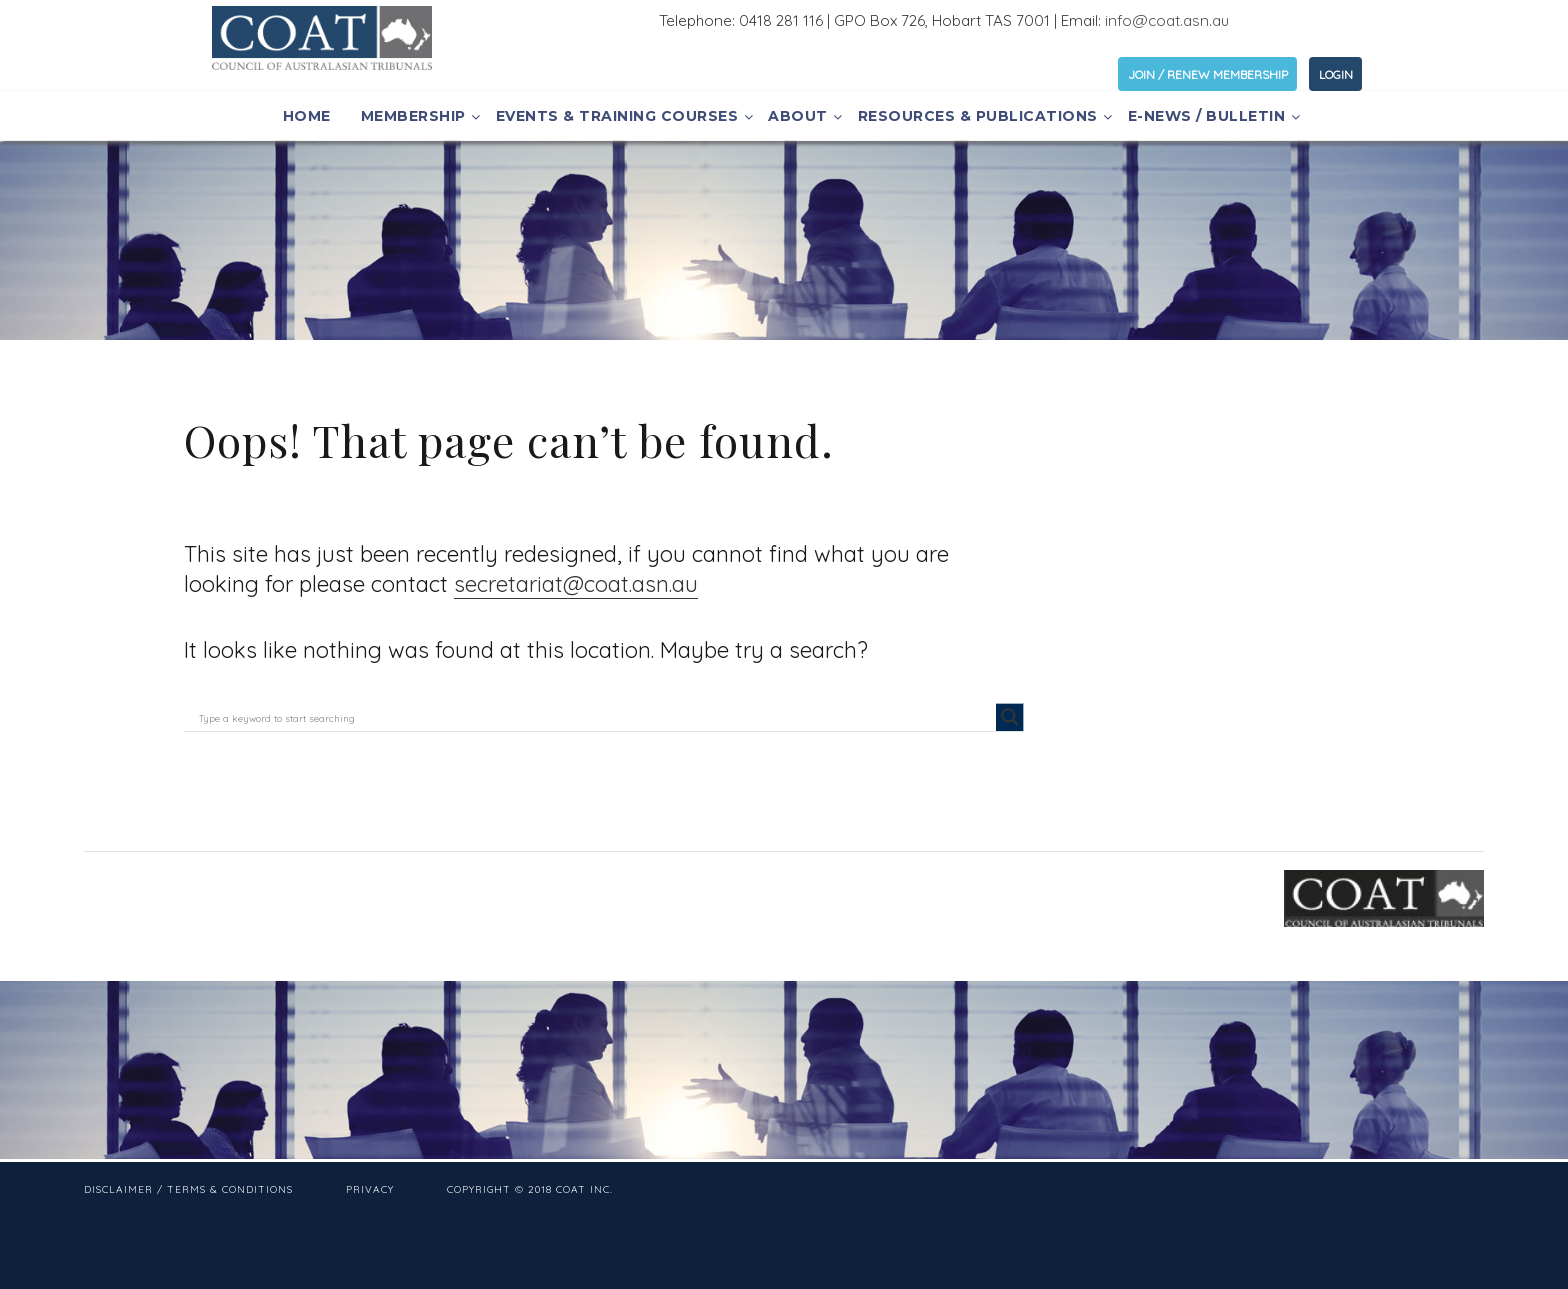 This screenshot has height=1289, width=1568. What do you see at coordinates (1208, 74) in the screenshot?
I see `JOIN / RENEW MEMBERSHIP` at bounding box center [1208, 74].